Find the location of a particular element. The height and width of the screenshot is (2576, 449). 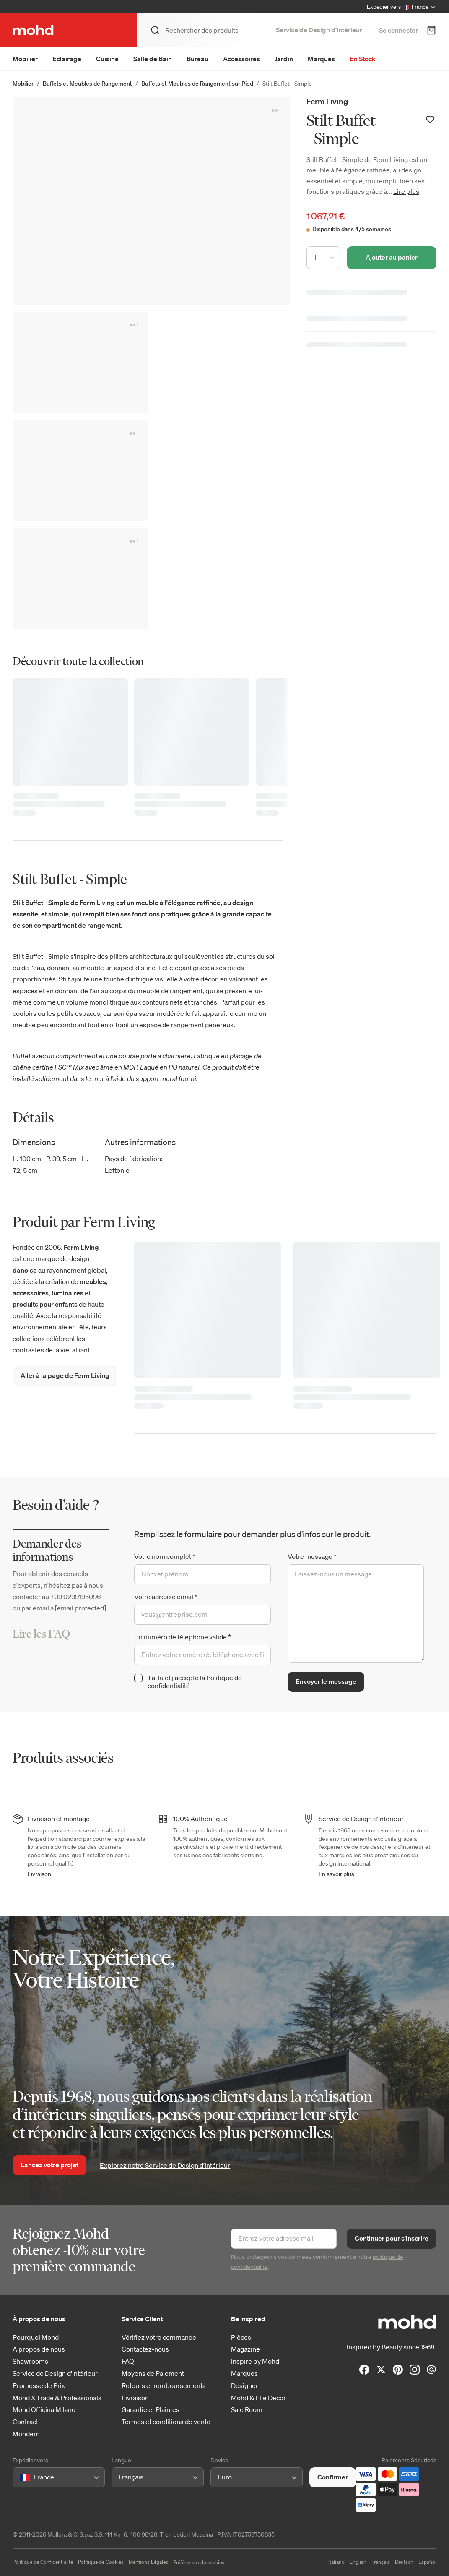

Accessoires is located at coordinates (241, 59).